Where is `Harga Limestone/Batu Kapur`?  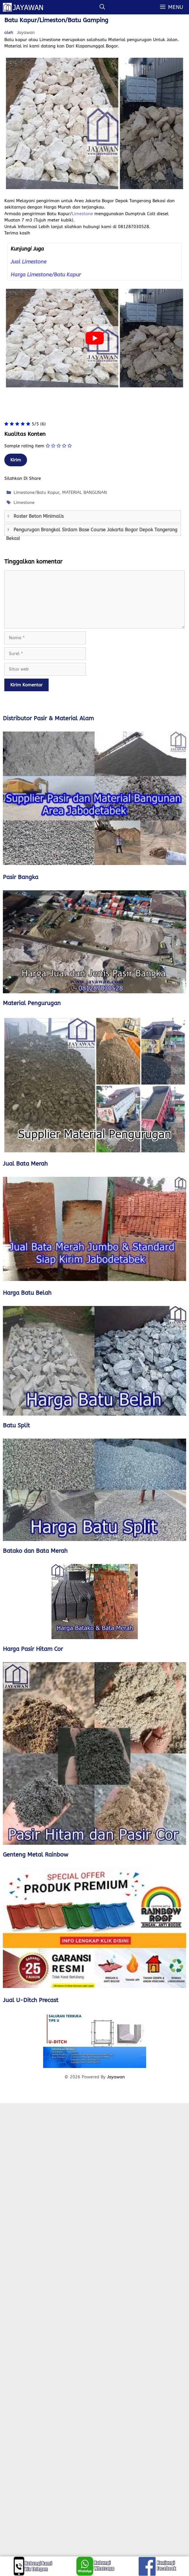
Harga Limestone/Batu Kapur is located at coordinates (46, 275).